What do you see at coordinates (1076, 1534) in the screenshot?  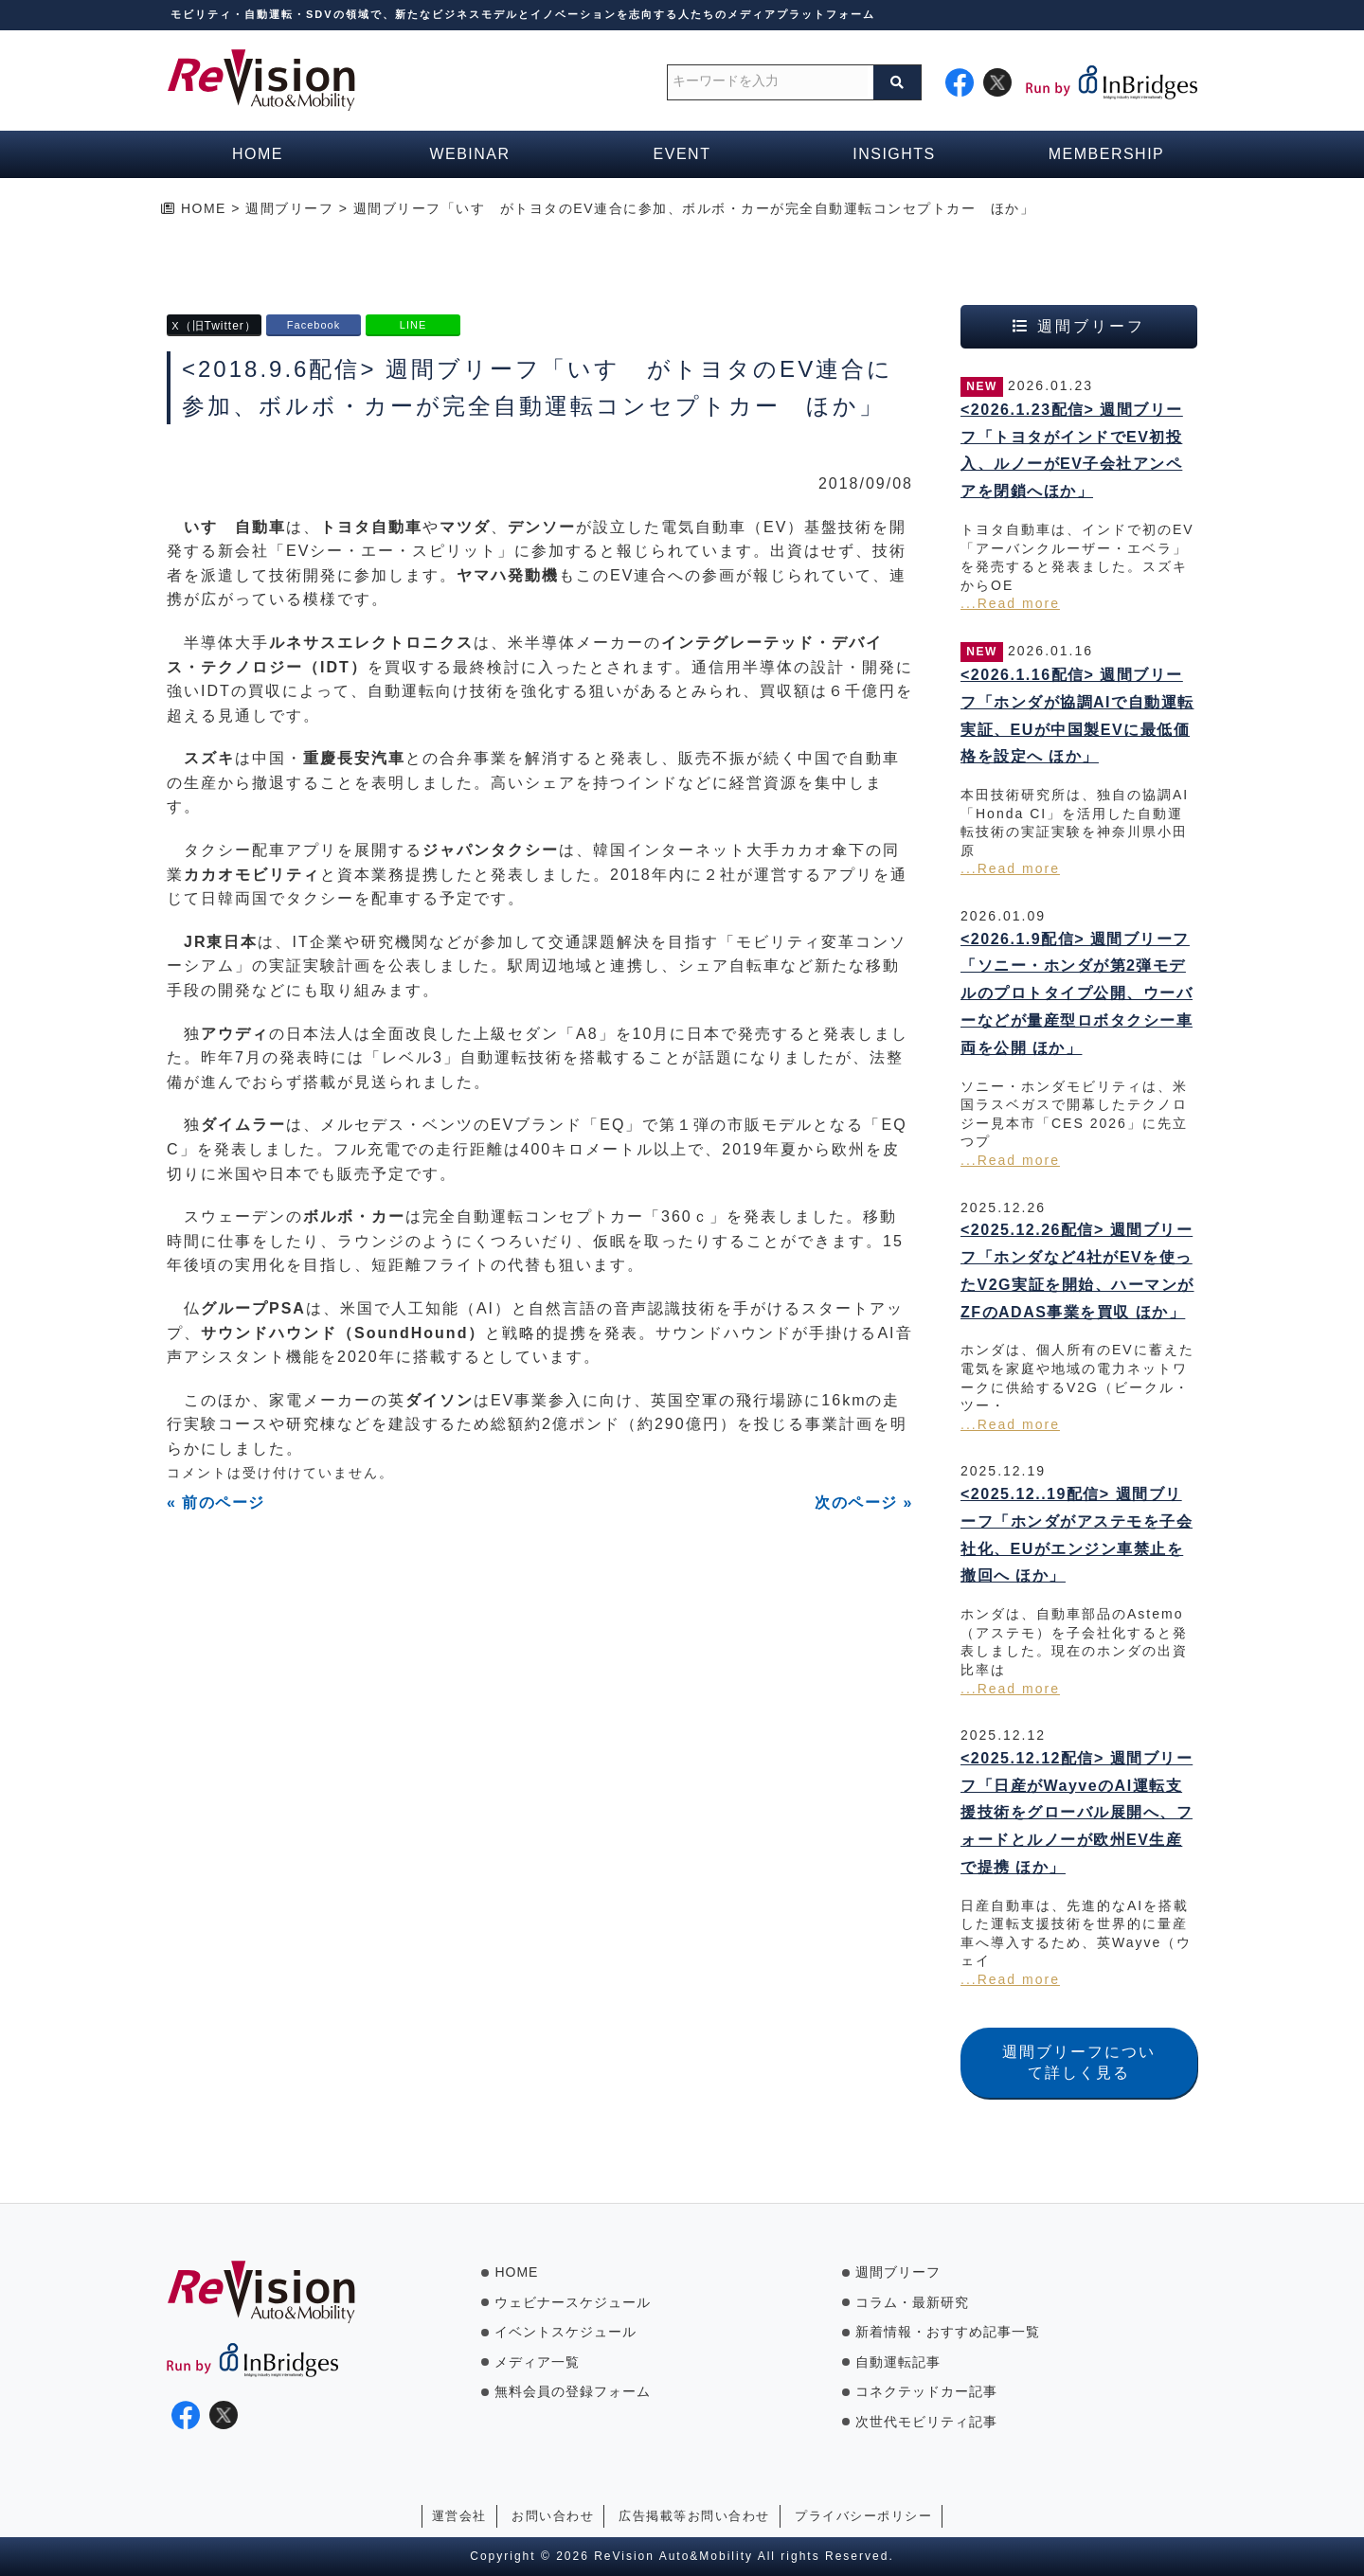 I see `<2025.12..19配信> 週間ブリーフ「ホンダがアステモを子会社化、EUがエンジン車禁止を撤回へ ほか」` at bounding box center [1076, 1534].